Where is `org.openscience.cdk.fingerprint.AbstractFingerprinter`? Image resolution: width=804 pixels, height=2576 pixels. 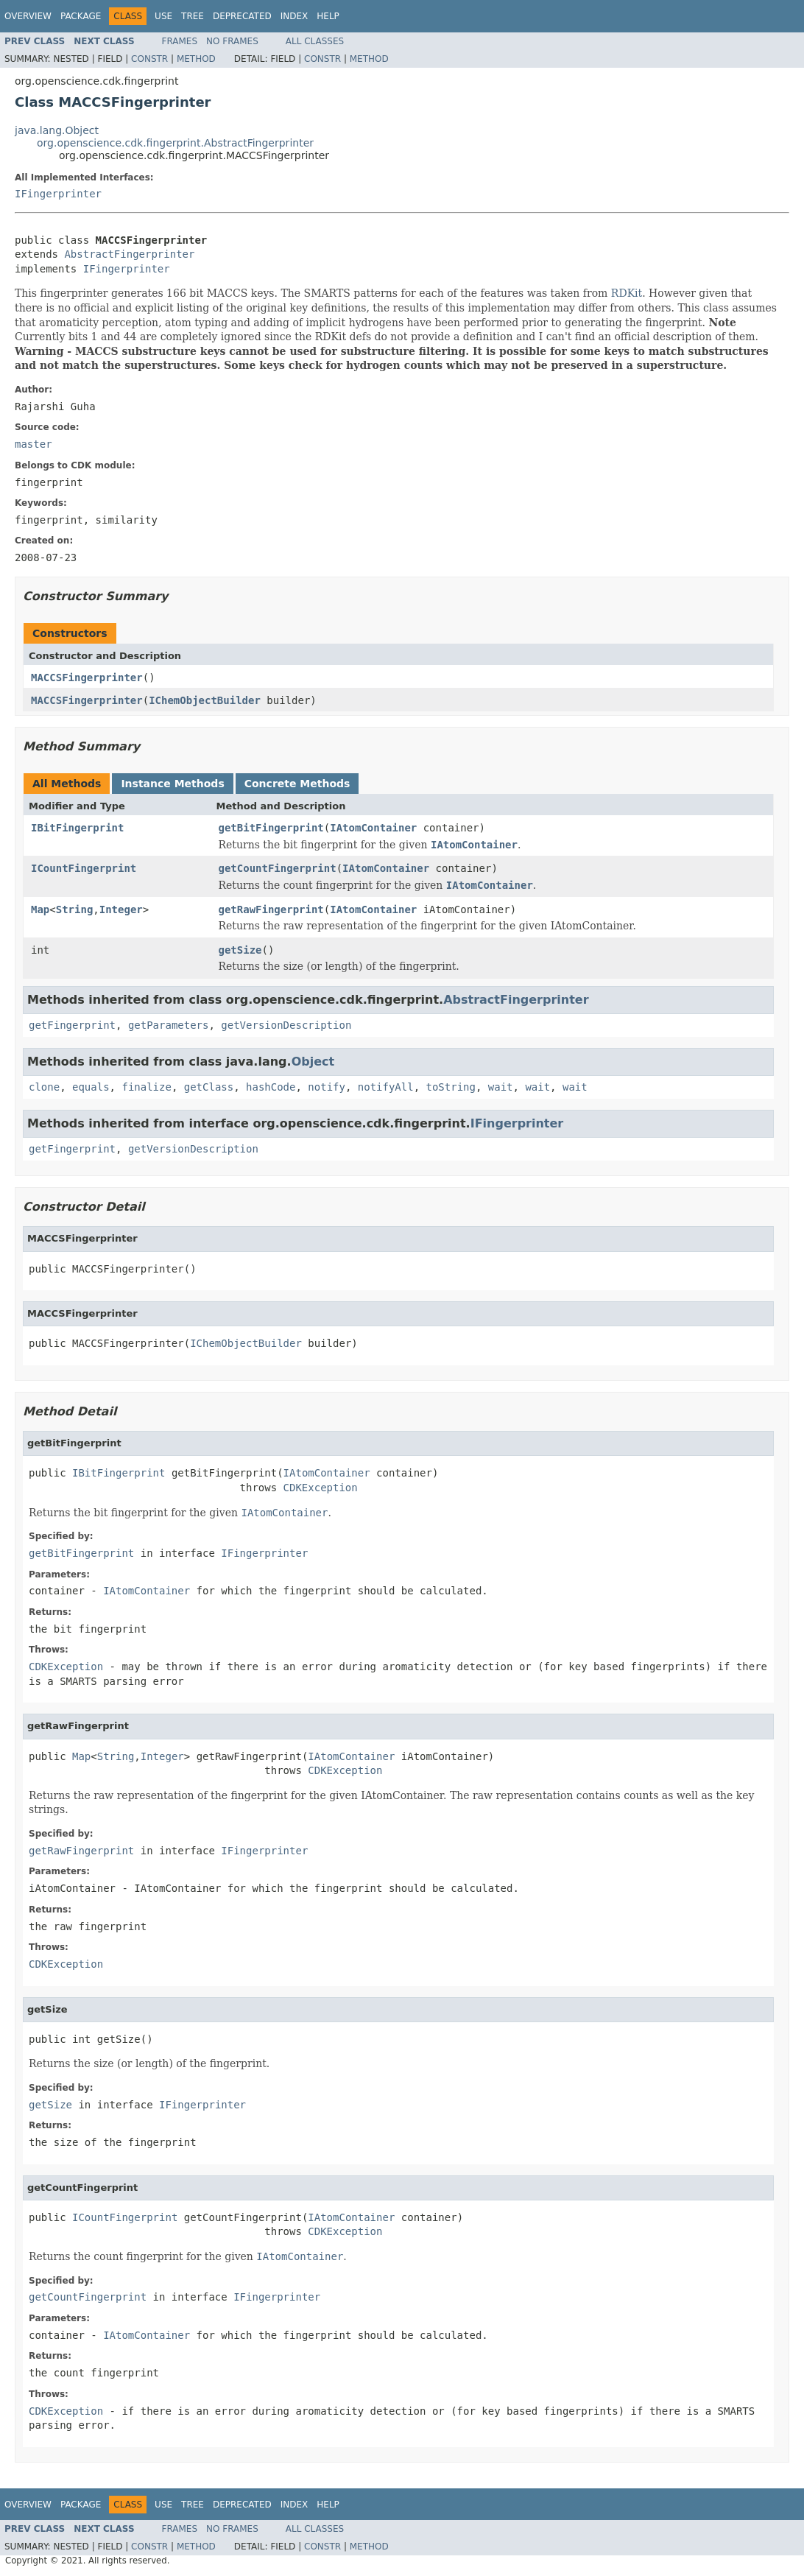
org.openscience.cdk.fingerprint.AbstractFingerprinter is located at coordinates (175, 143).